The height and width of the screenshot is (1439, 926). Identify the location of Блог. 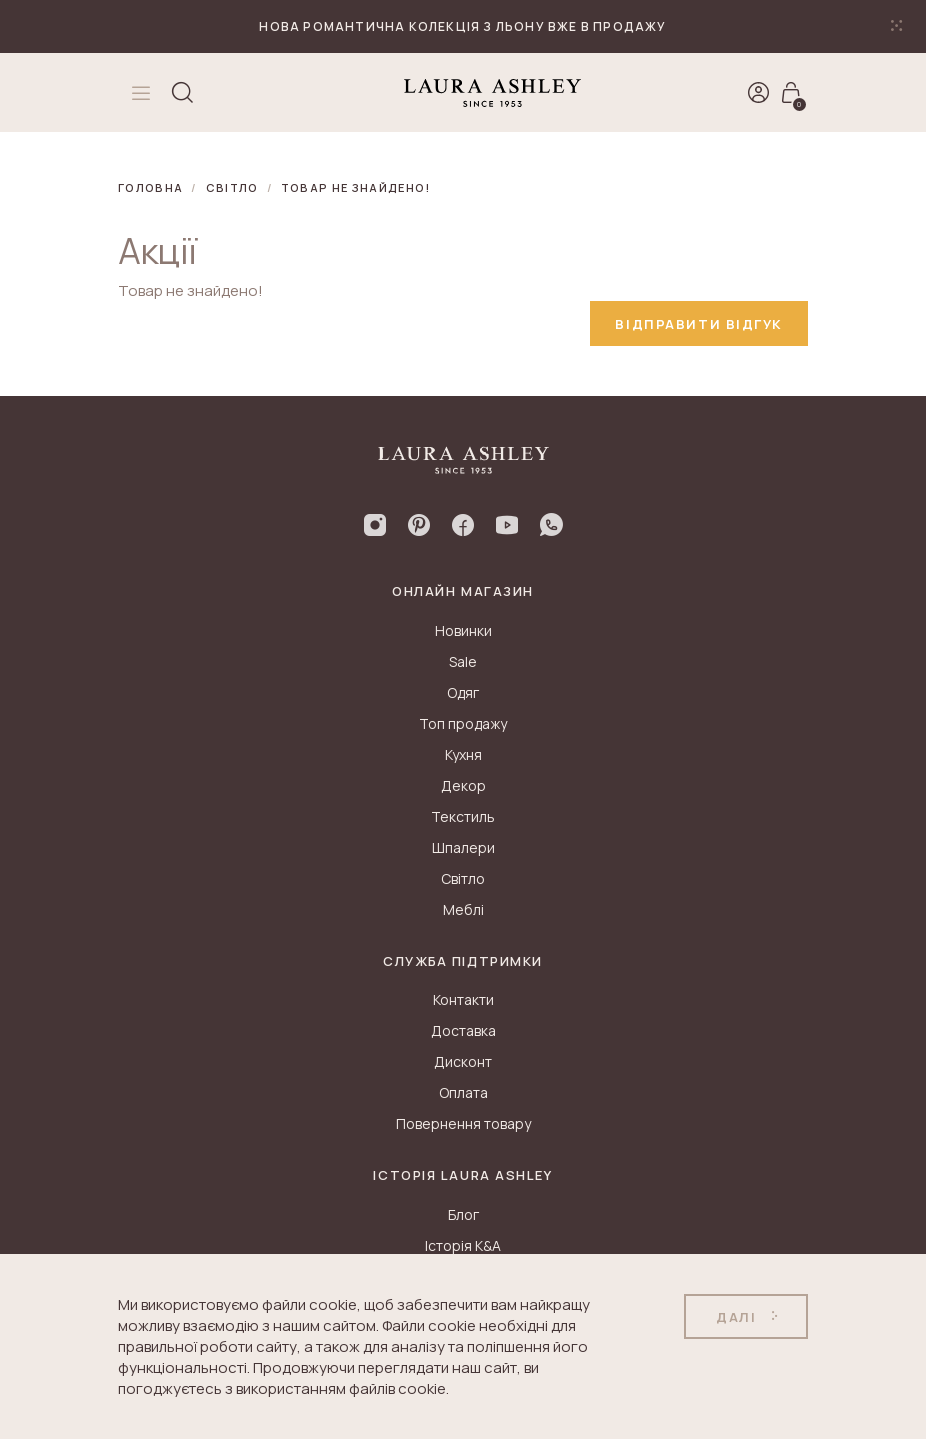
(463, 1214).